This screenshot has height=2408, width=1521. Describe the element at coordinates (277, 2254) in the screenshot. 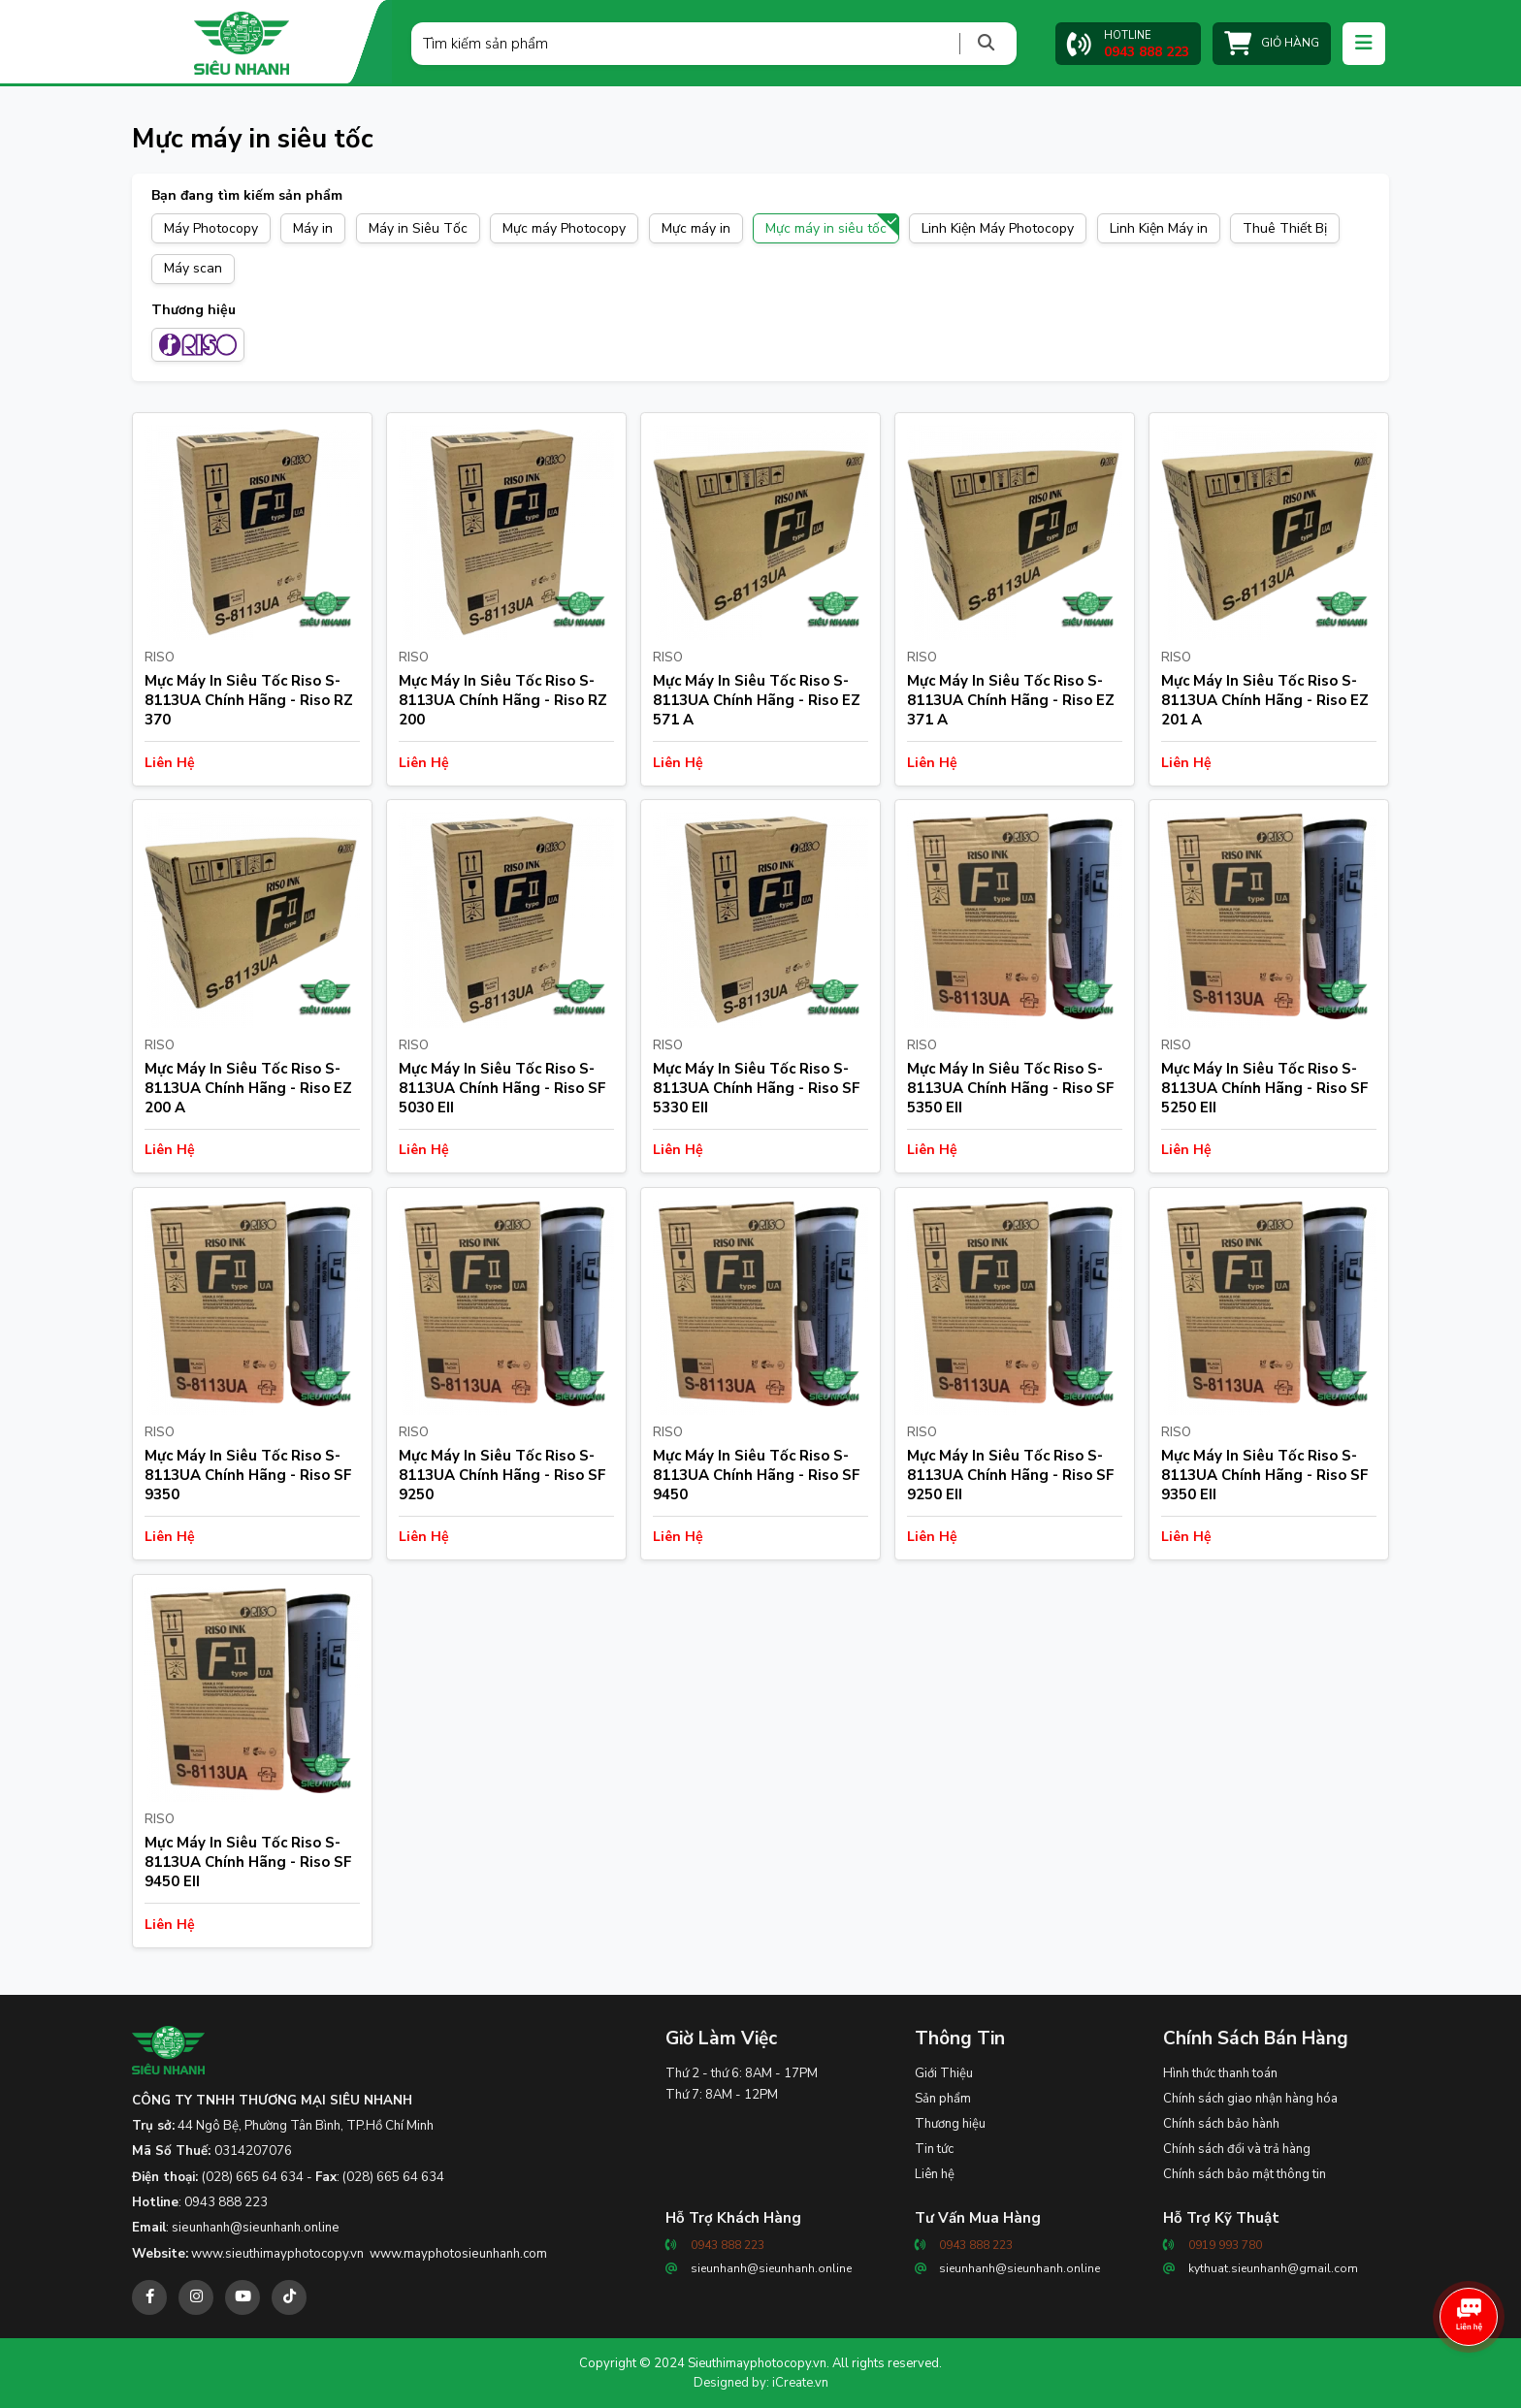

I see `www.sieuthimayphotocopy.vn` at that location.